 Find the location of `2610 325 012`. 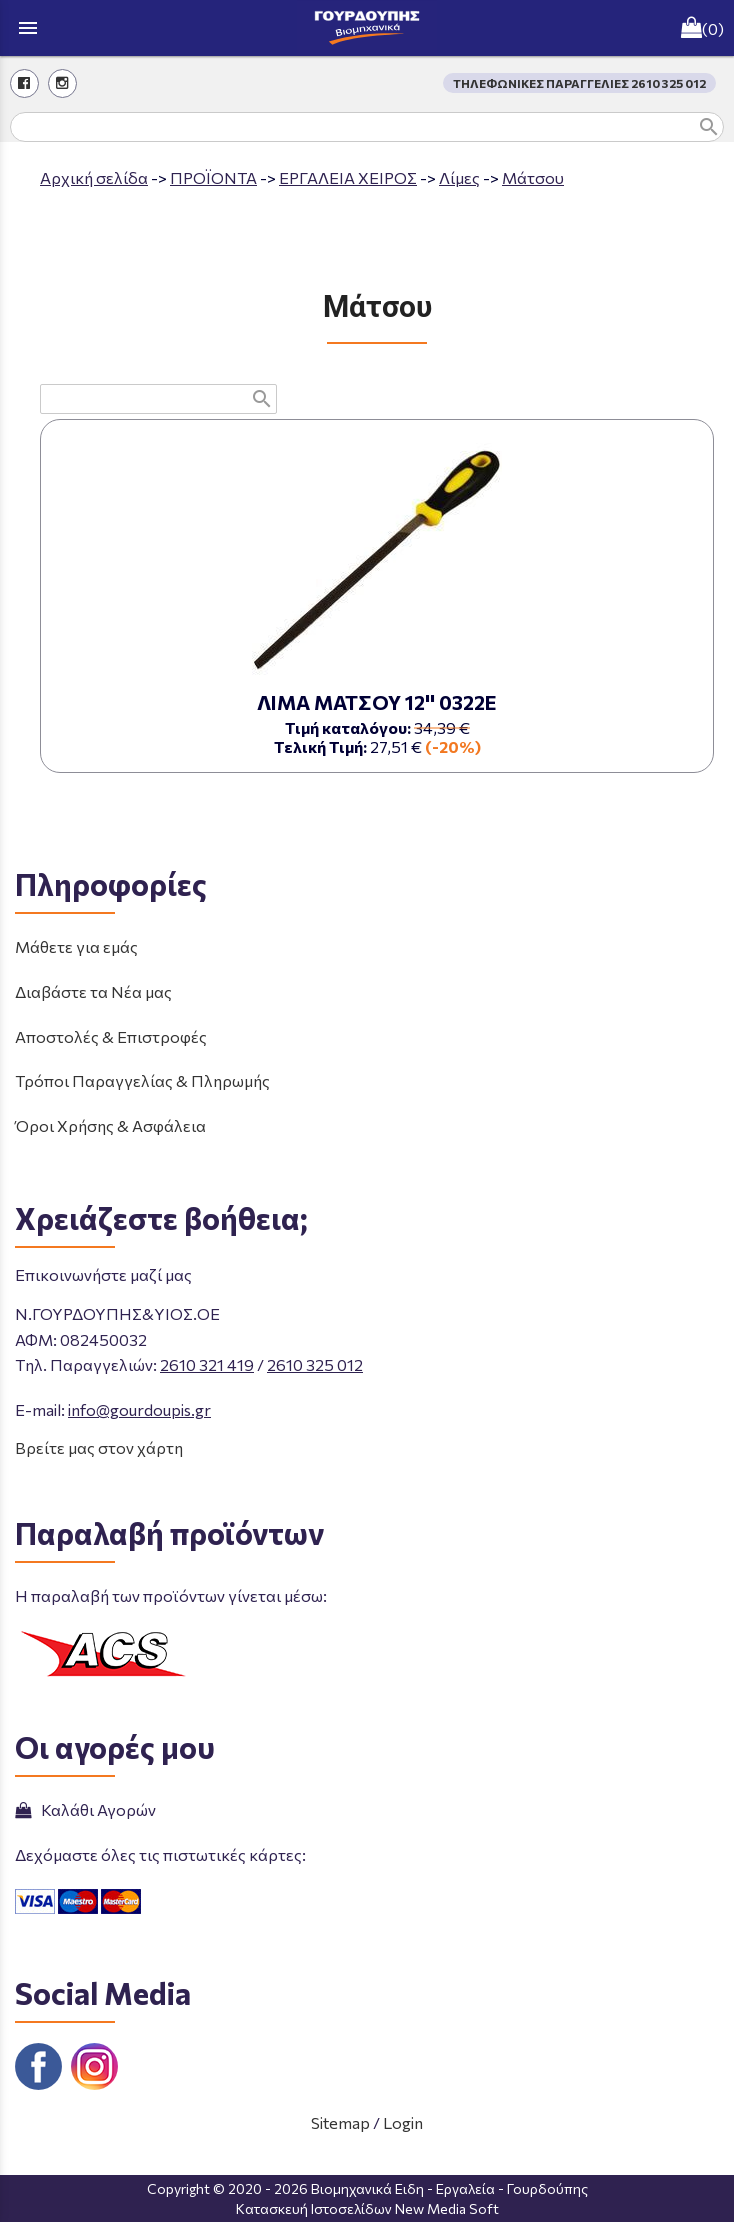

2610 325 012 is located at coordinates (315, 1364).